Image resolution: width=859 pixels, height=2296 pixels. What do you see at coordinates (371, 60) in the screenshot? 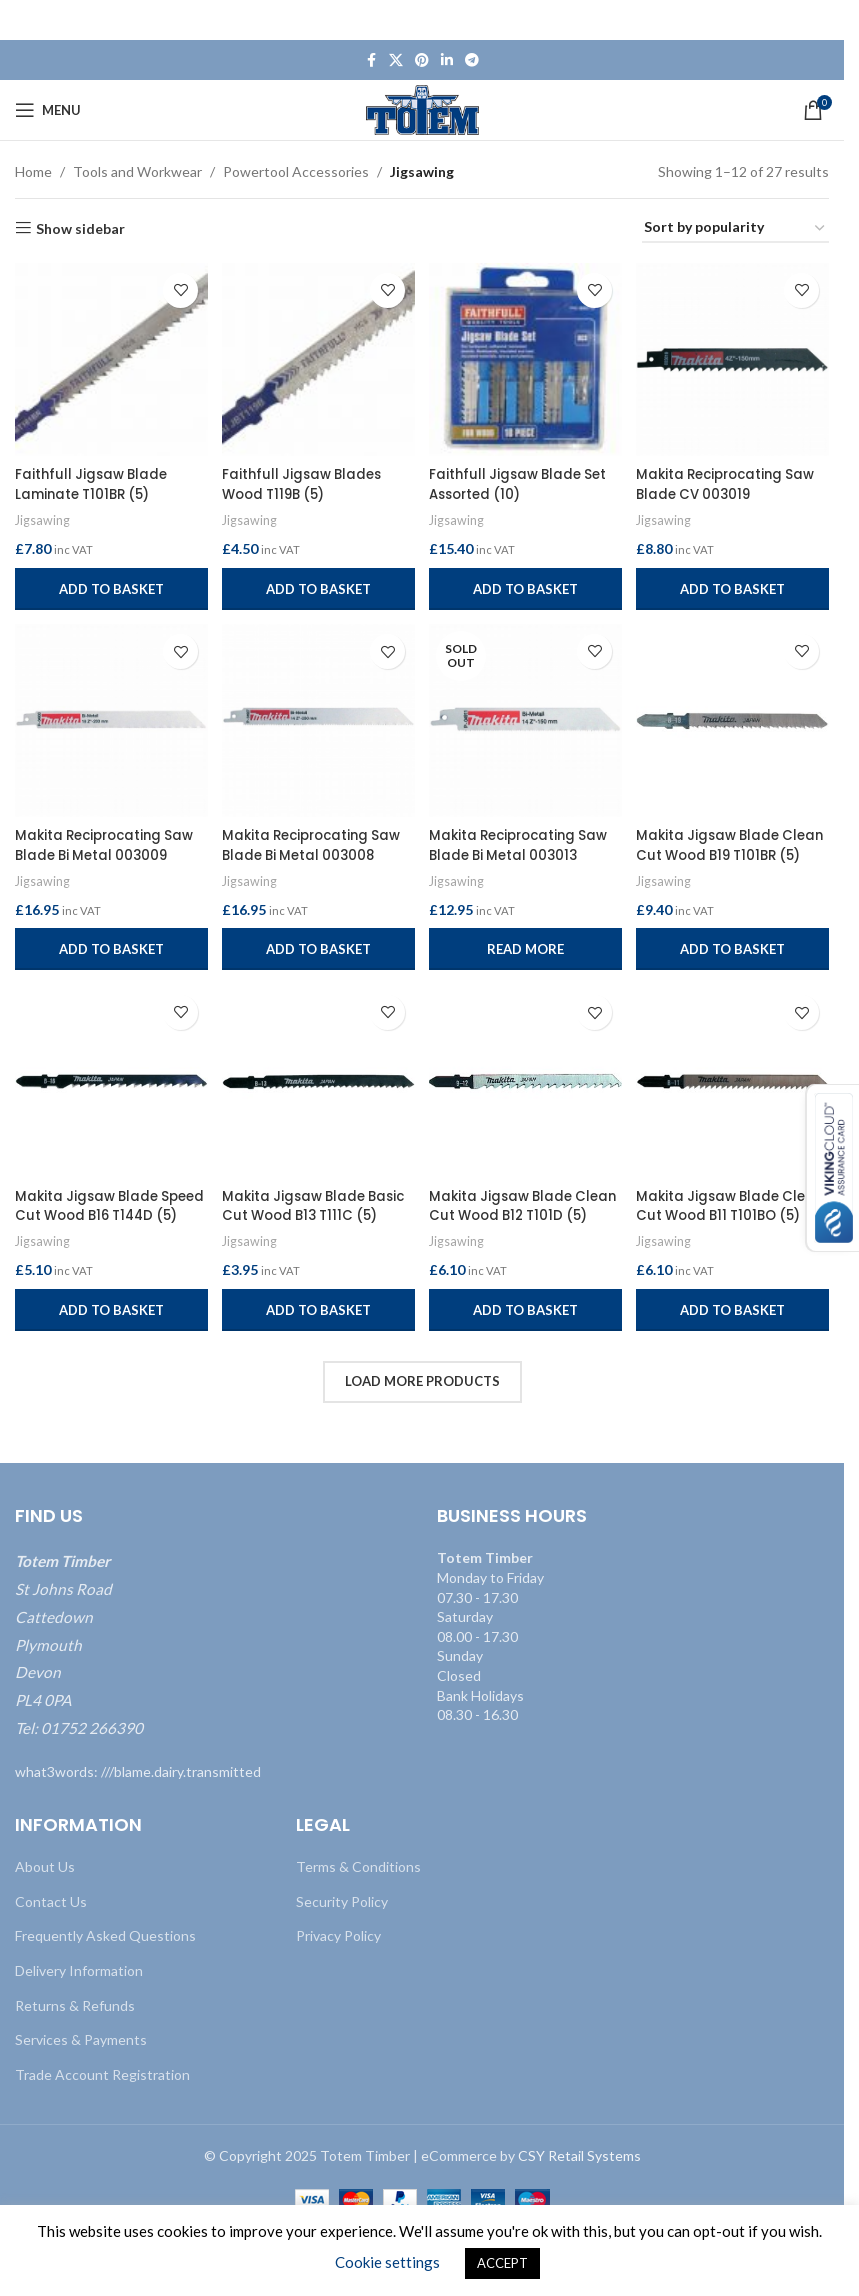
I see `[Facebook social link]` at bounding box center [371, 60].